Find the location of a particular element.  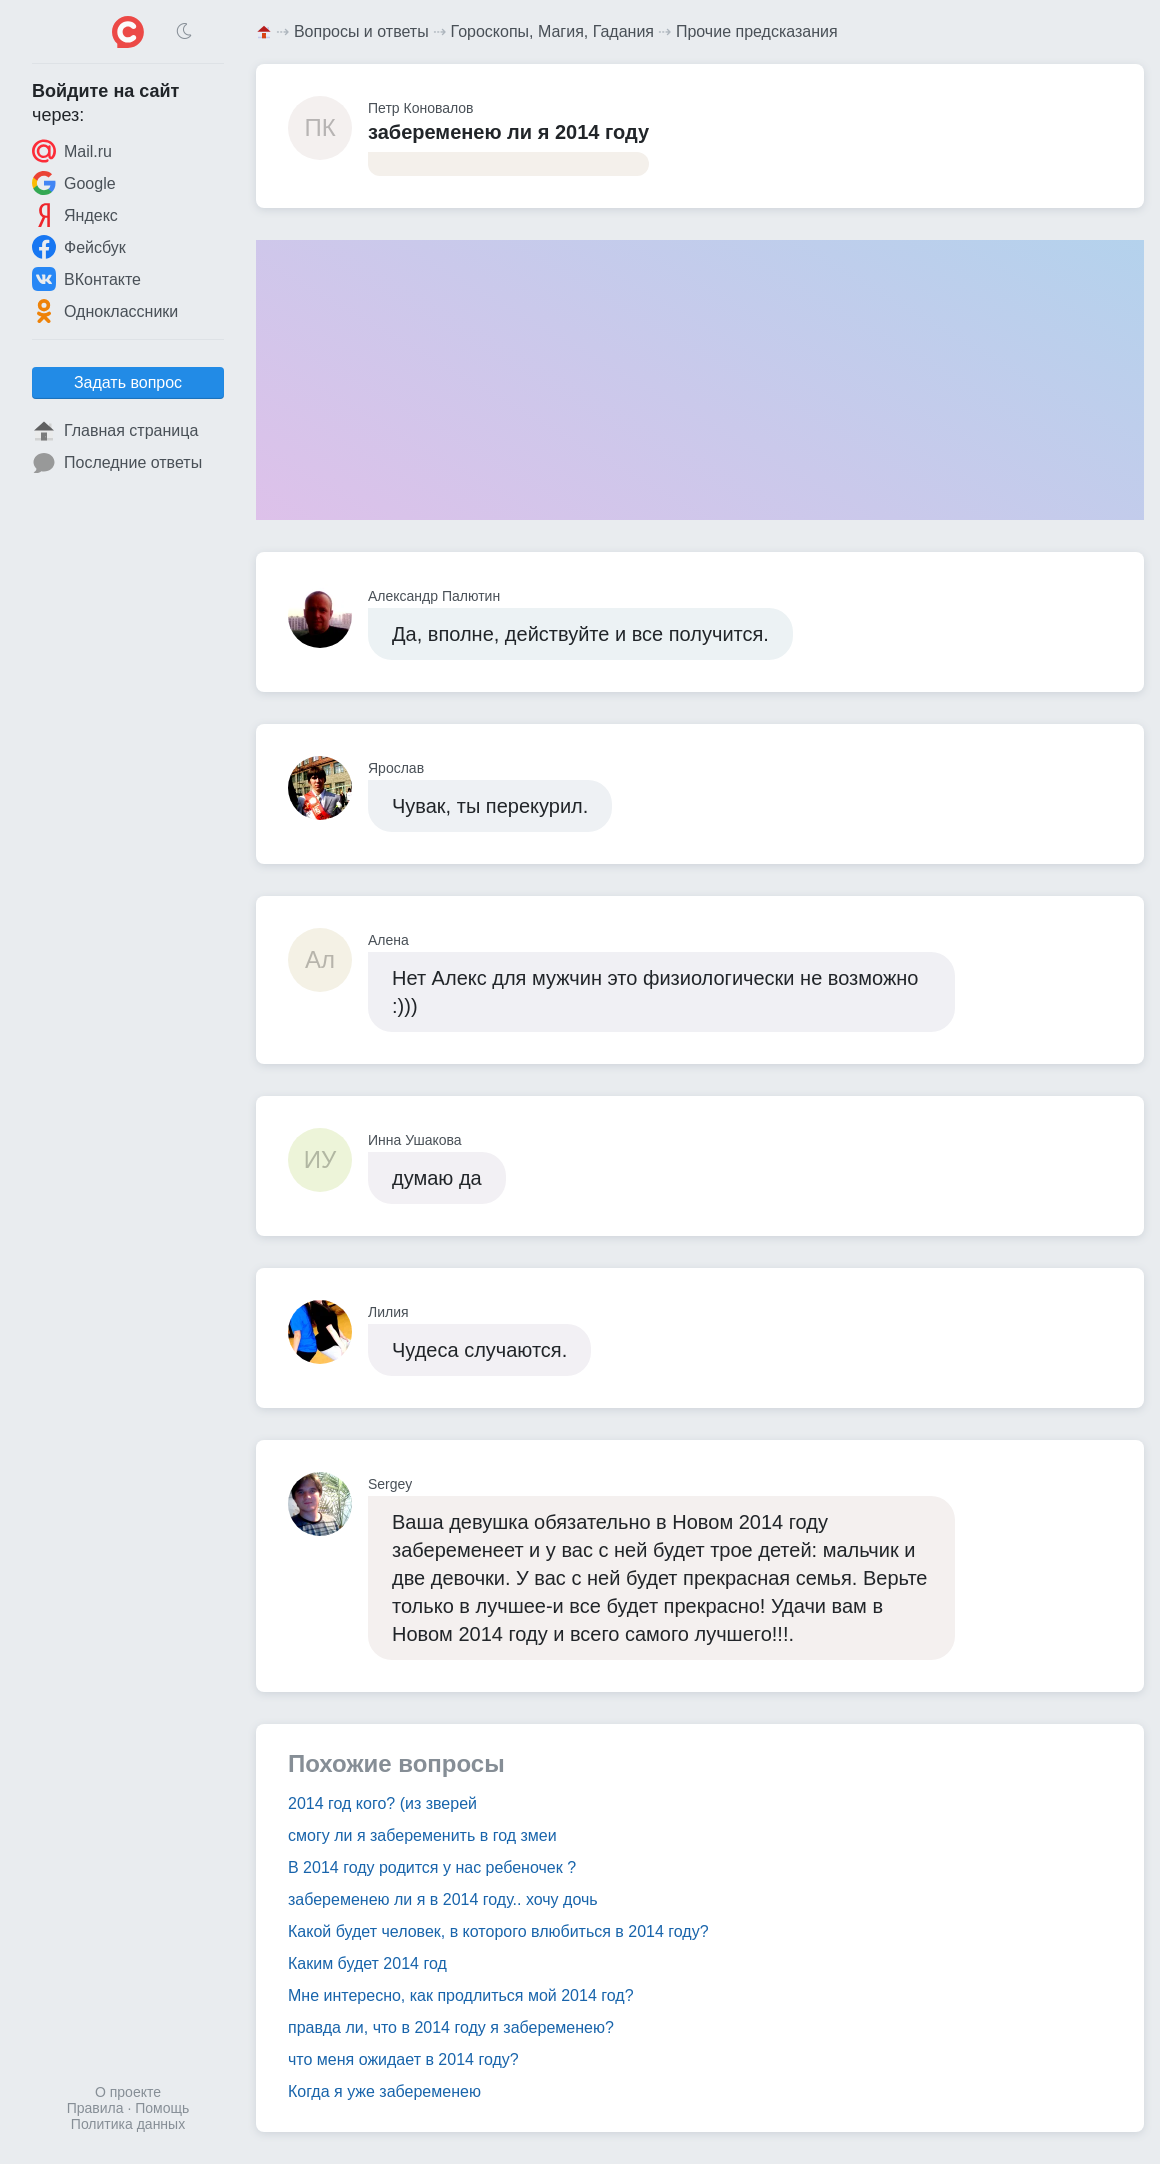

что меня ожидает в 2014 году? is located at coordinates (403, 2059).